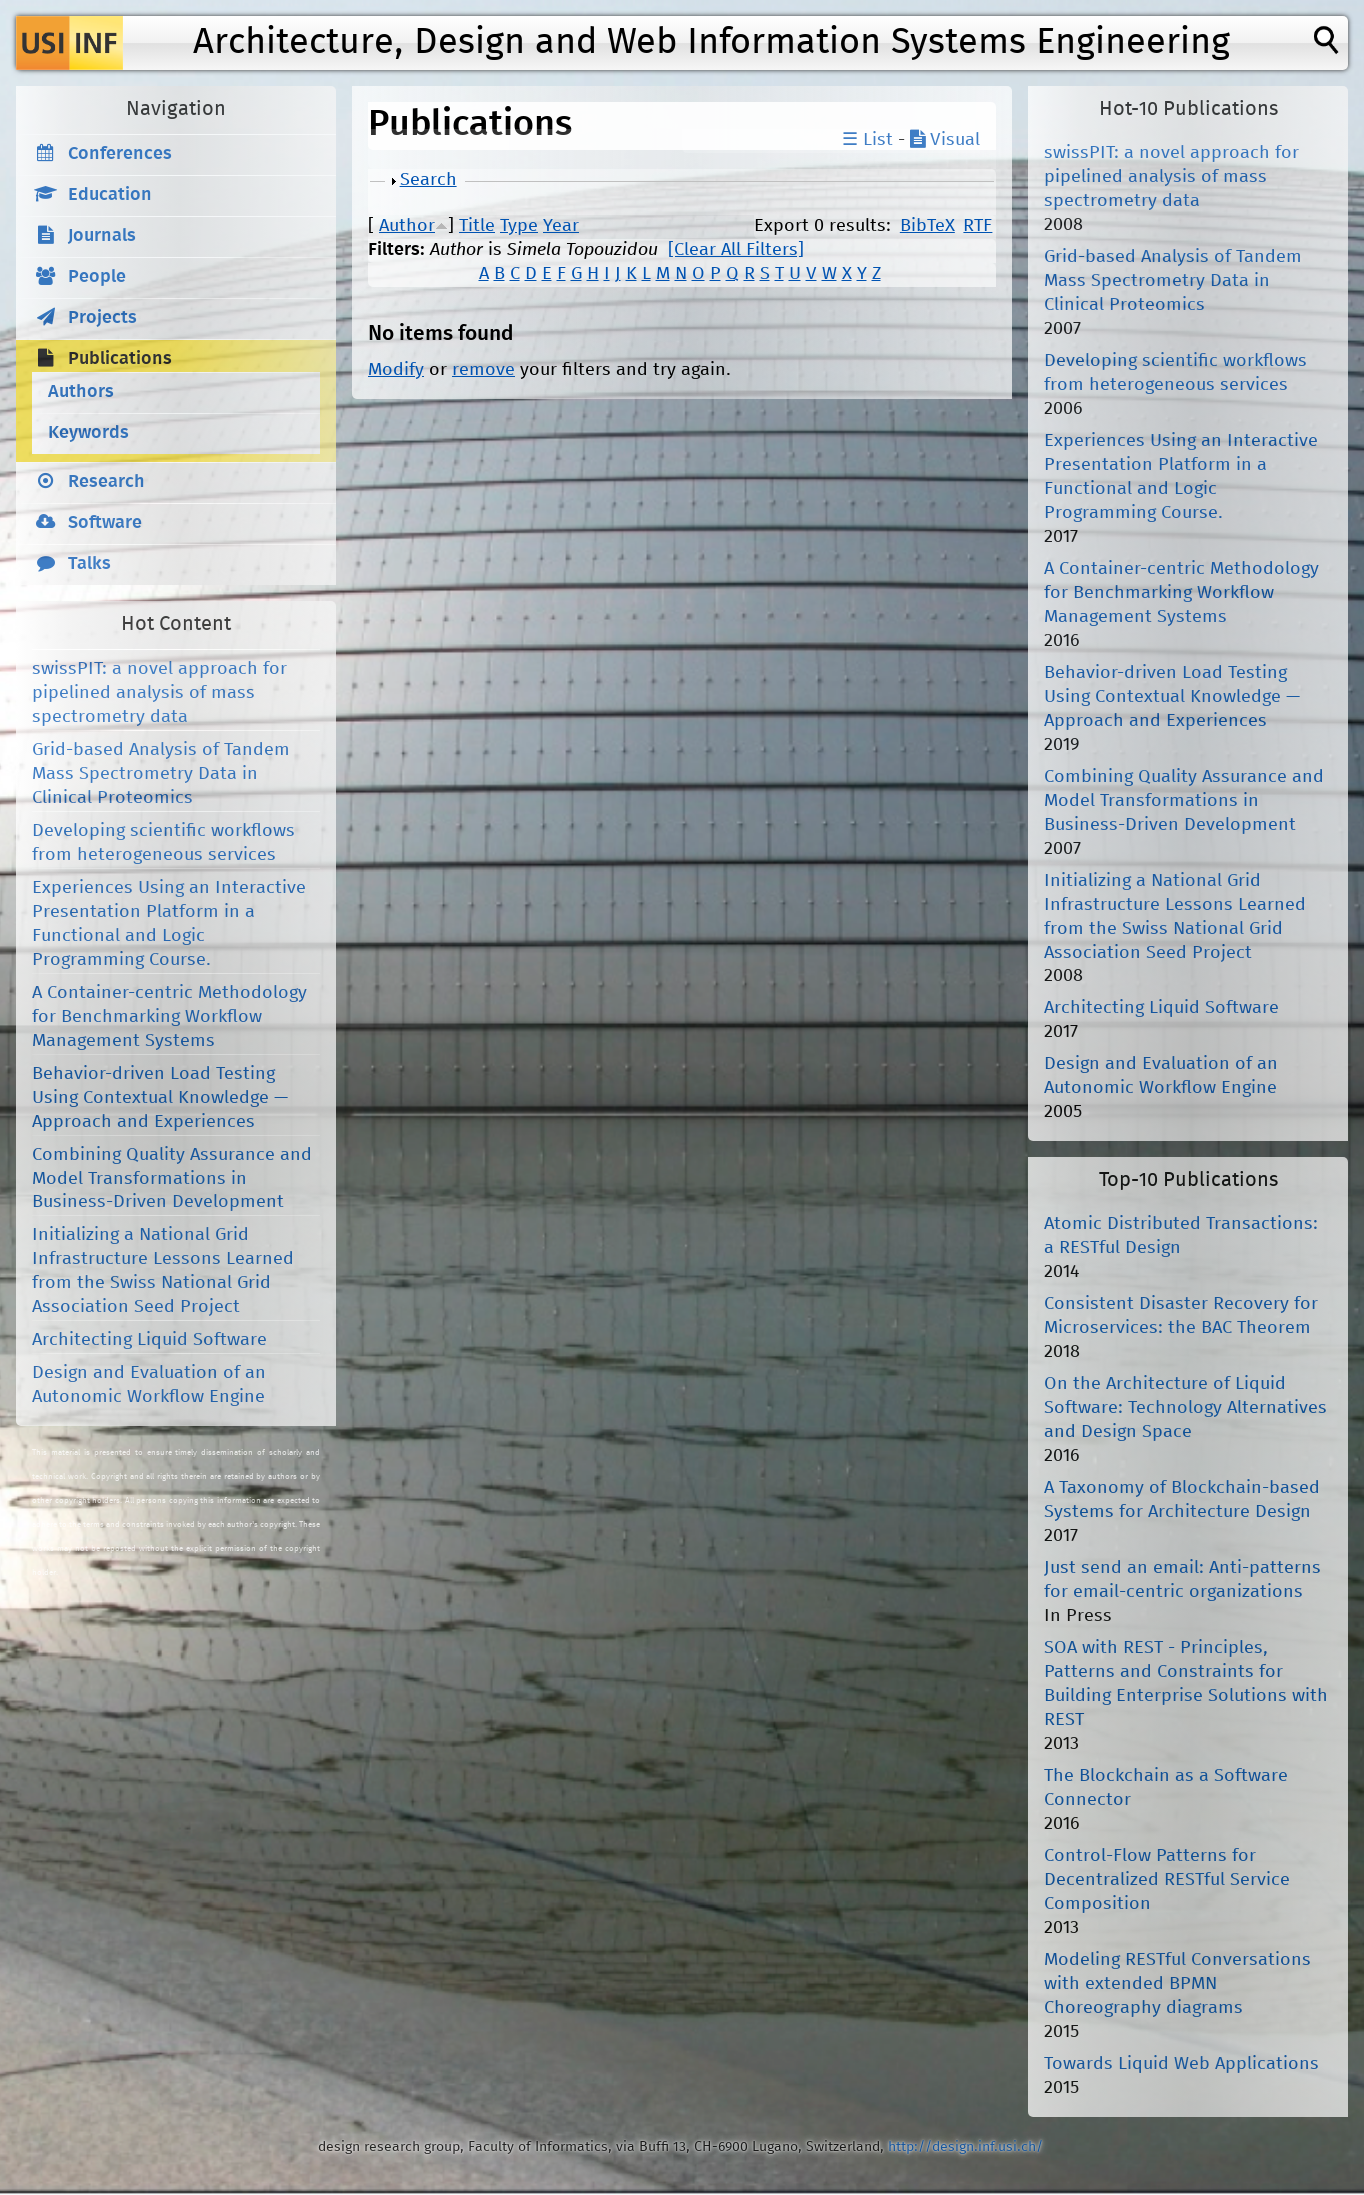 This screenshot has width=1364, height=2195. What do you see at coordinates (1177, 1984) in the screenshot?
I see `Modeling RESTful Conversations with extended BPMN Choreography diagrams` at bounding box center [1177, 1984].